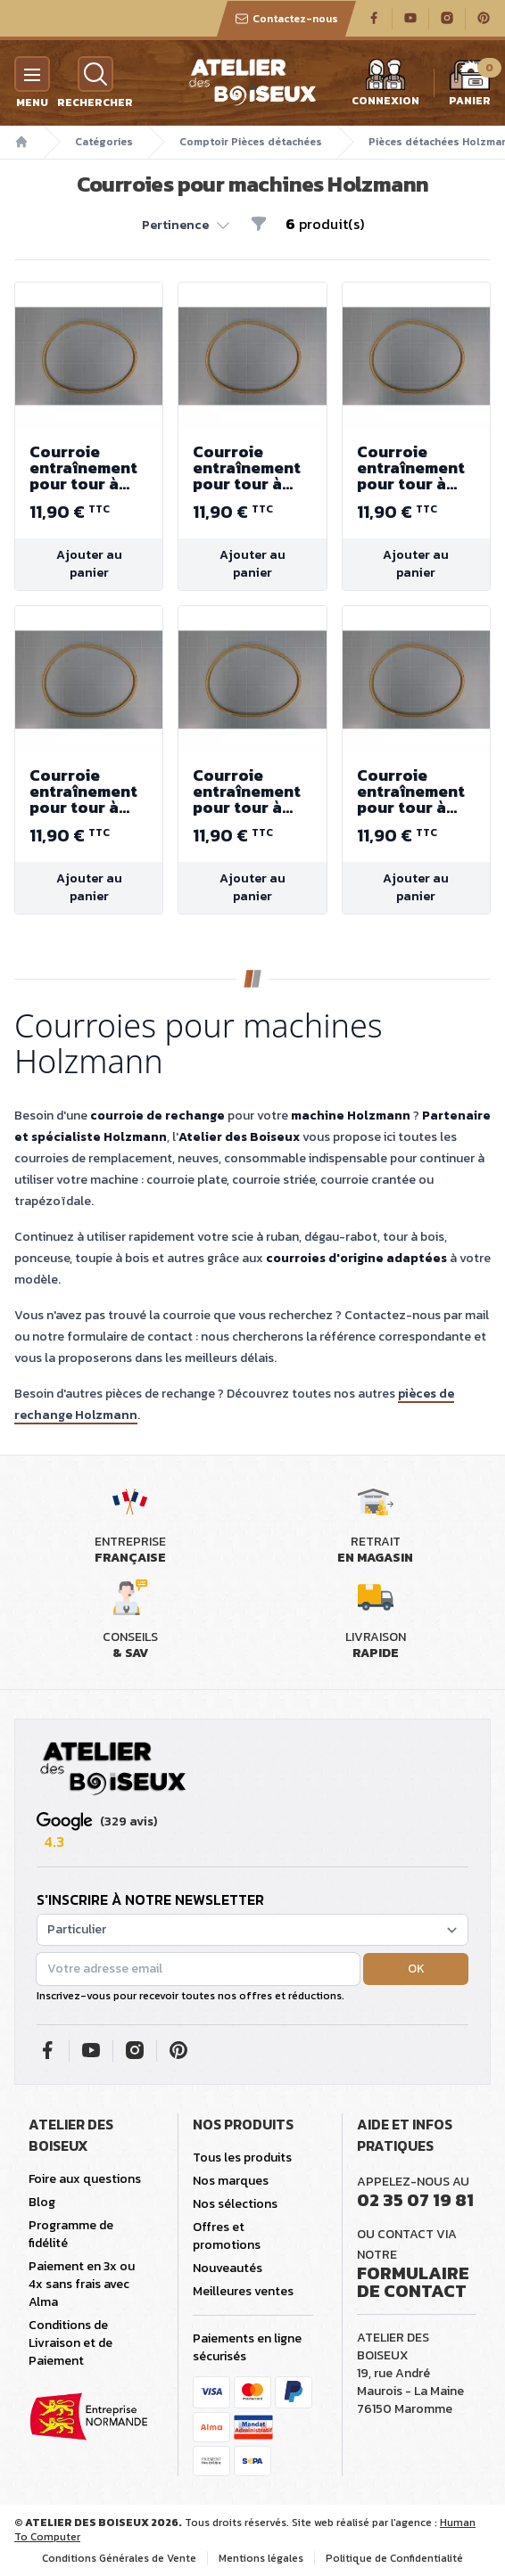 The width and height of the screenshot is (505, 2576). I want to click on Comptoir Pièces détachées, so click(250, 142).